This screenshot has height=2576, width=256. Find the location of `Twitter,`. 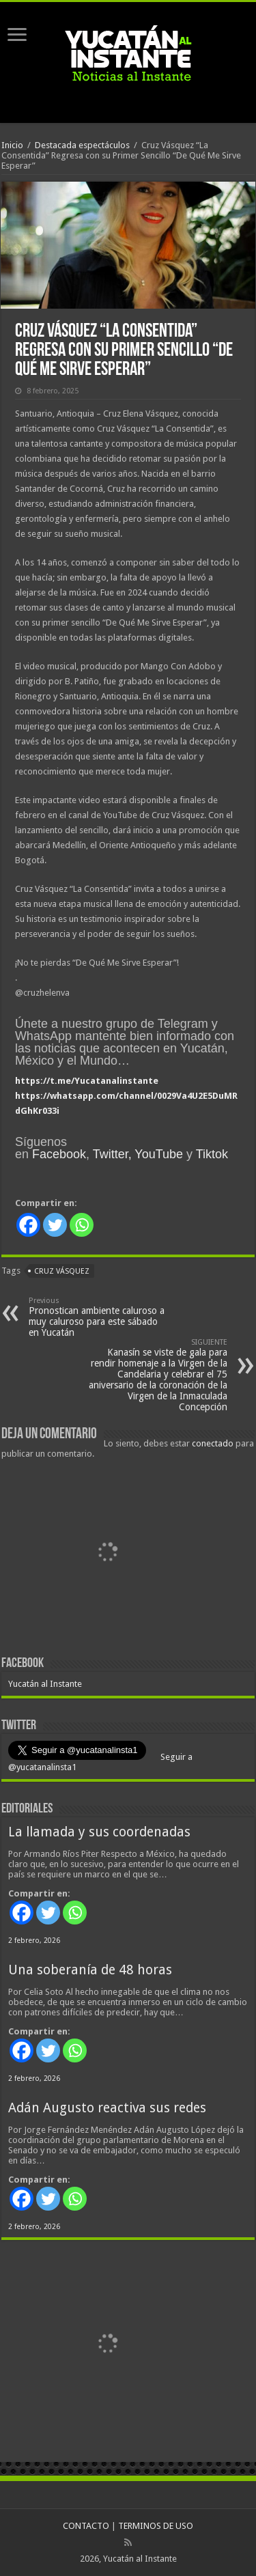

Twitter, is located at coordinates (112, 1154).